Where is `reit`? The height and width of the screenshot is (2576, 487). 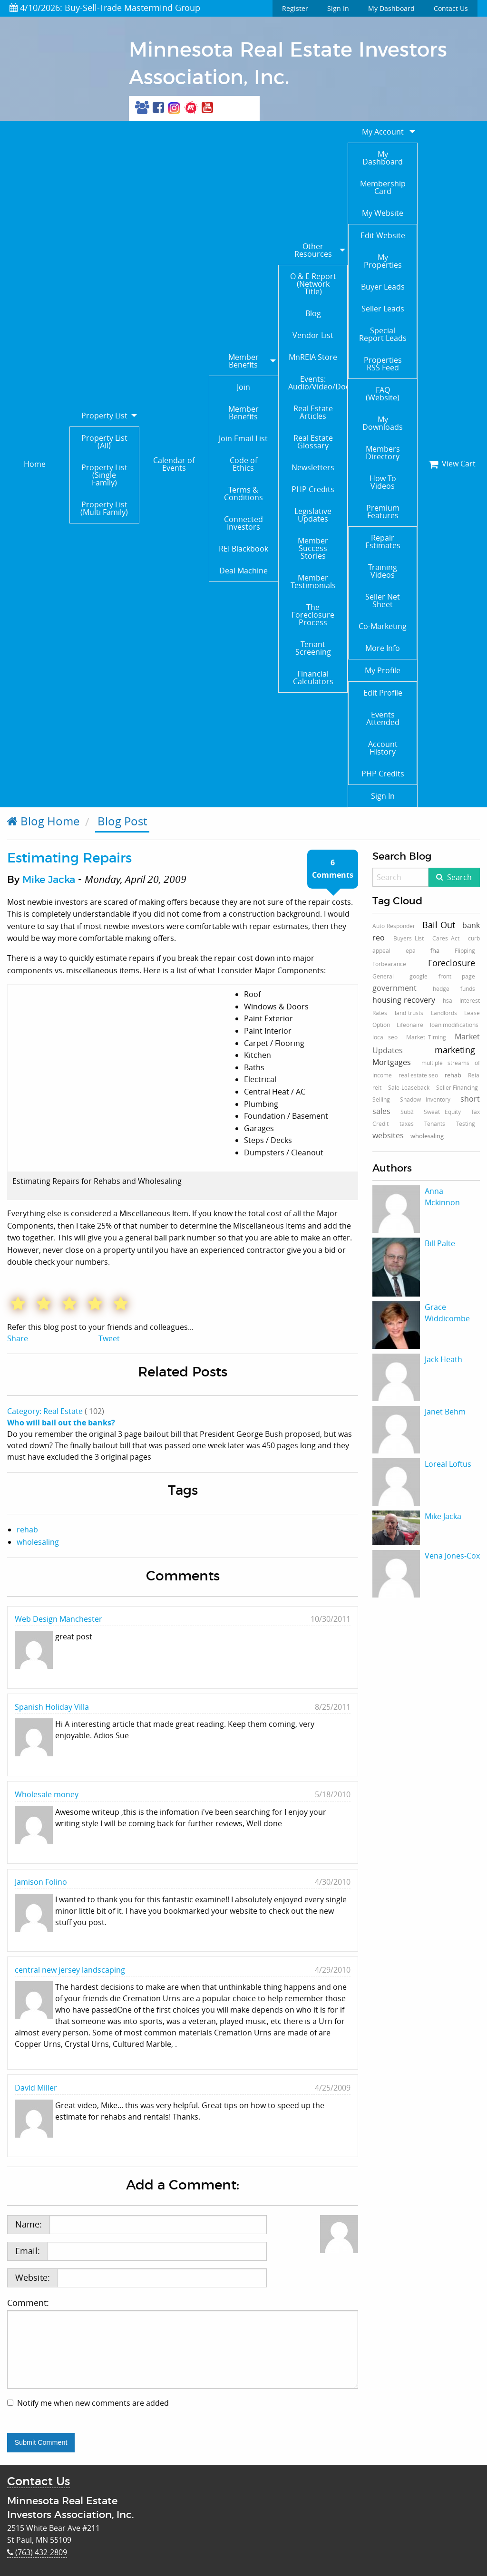 reit is located at coordinates (376, 1087).